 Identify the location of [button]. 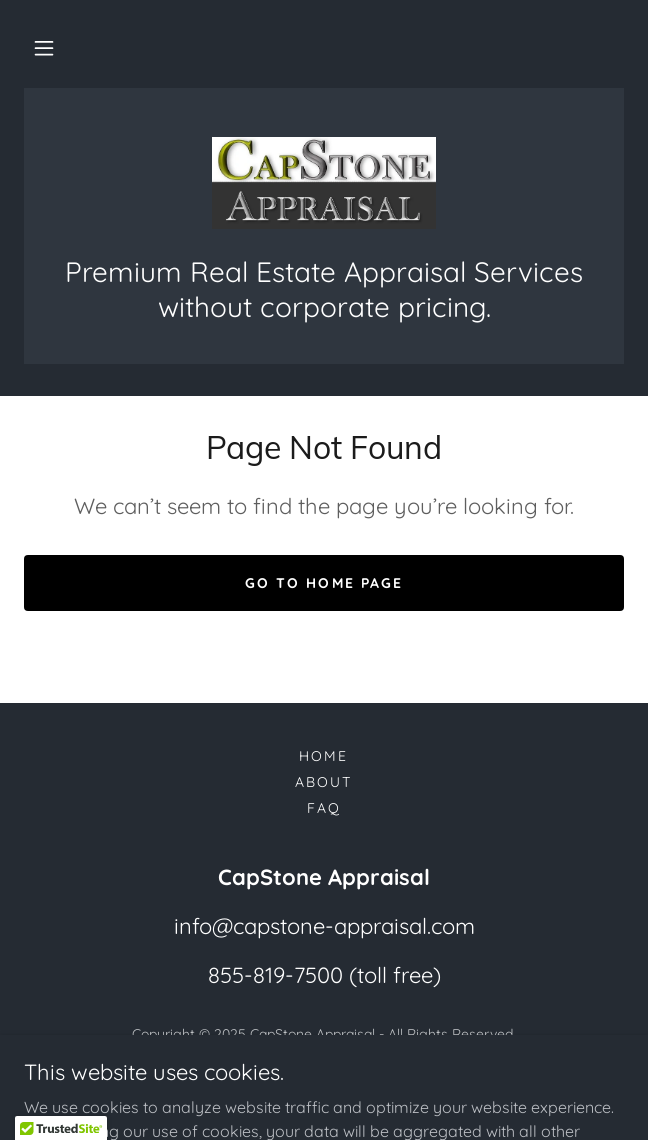
(44, 48).